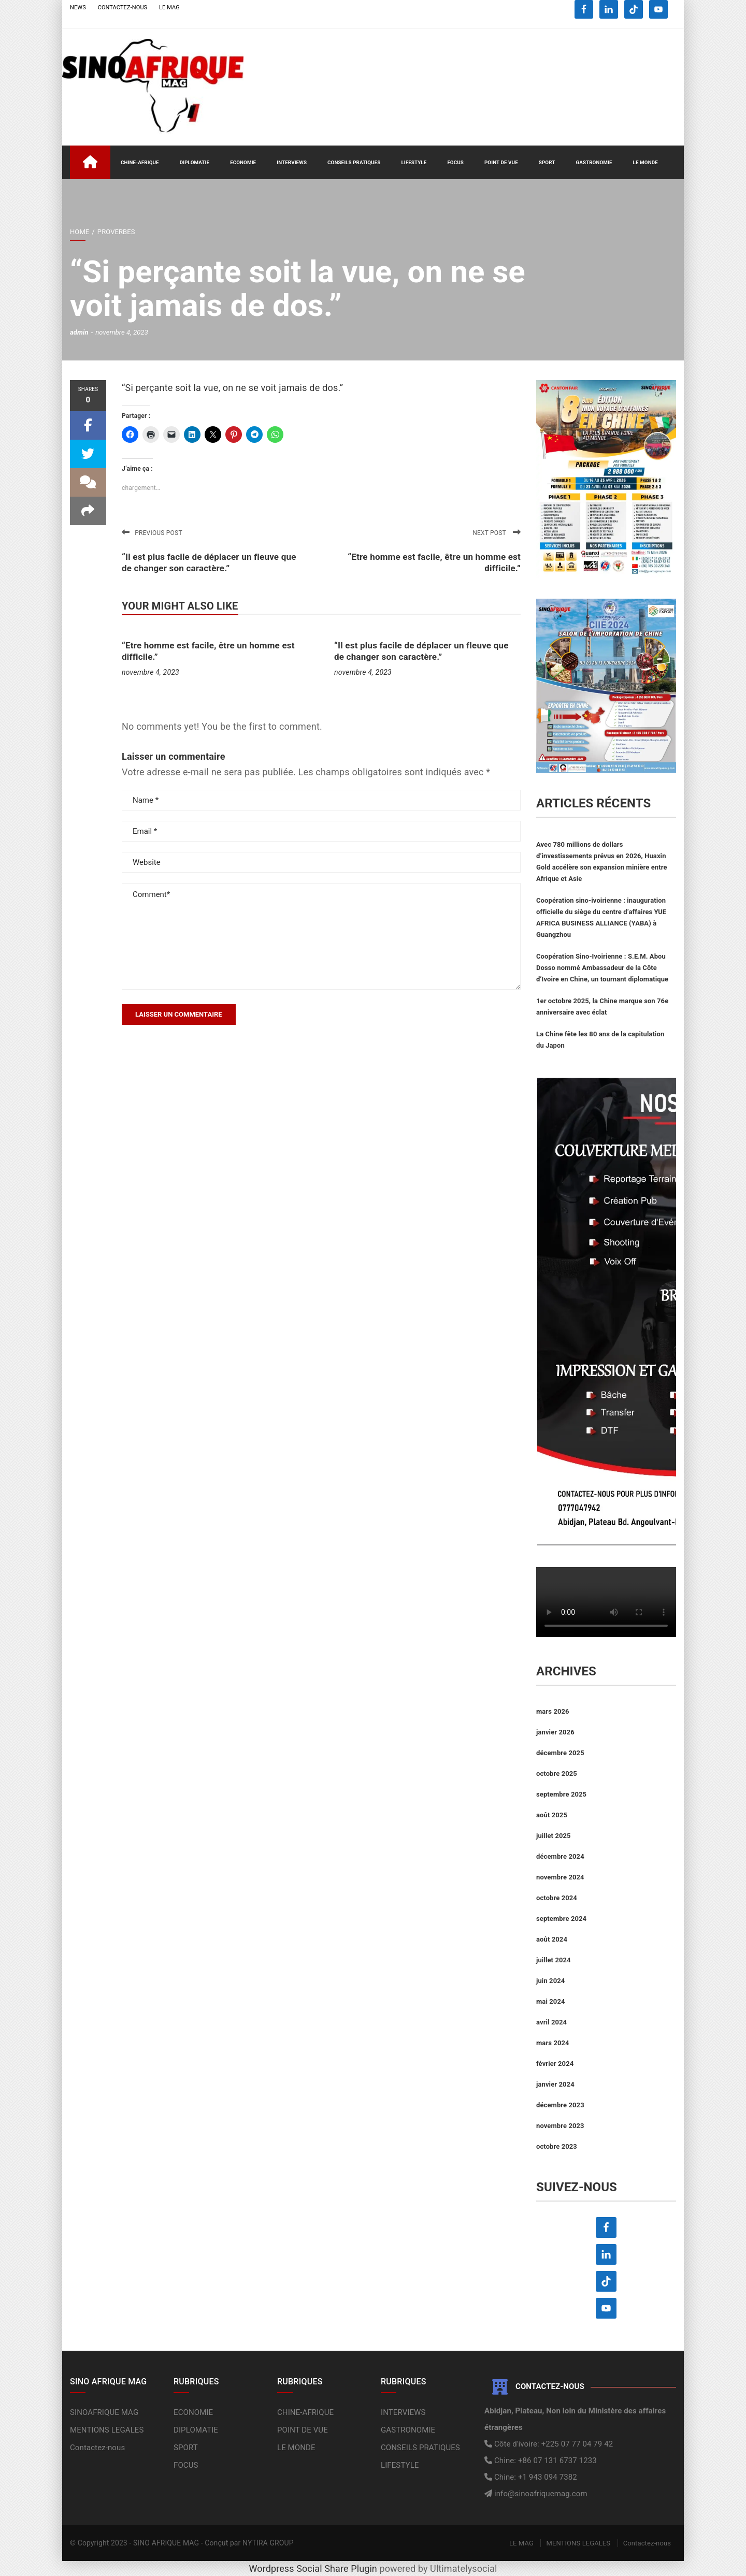 The width and height of the screenshot is (746, 2576). What do you see at coordinates (353, 162) in the screenshot?
I see `CONSEILS PRATIQUES` at bounding box center [353, 162].